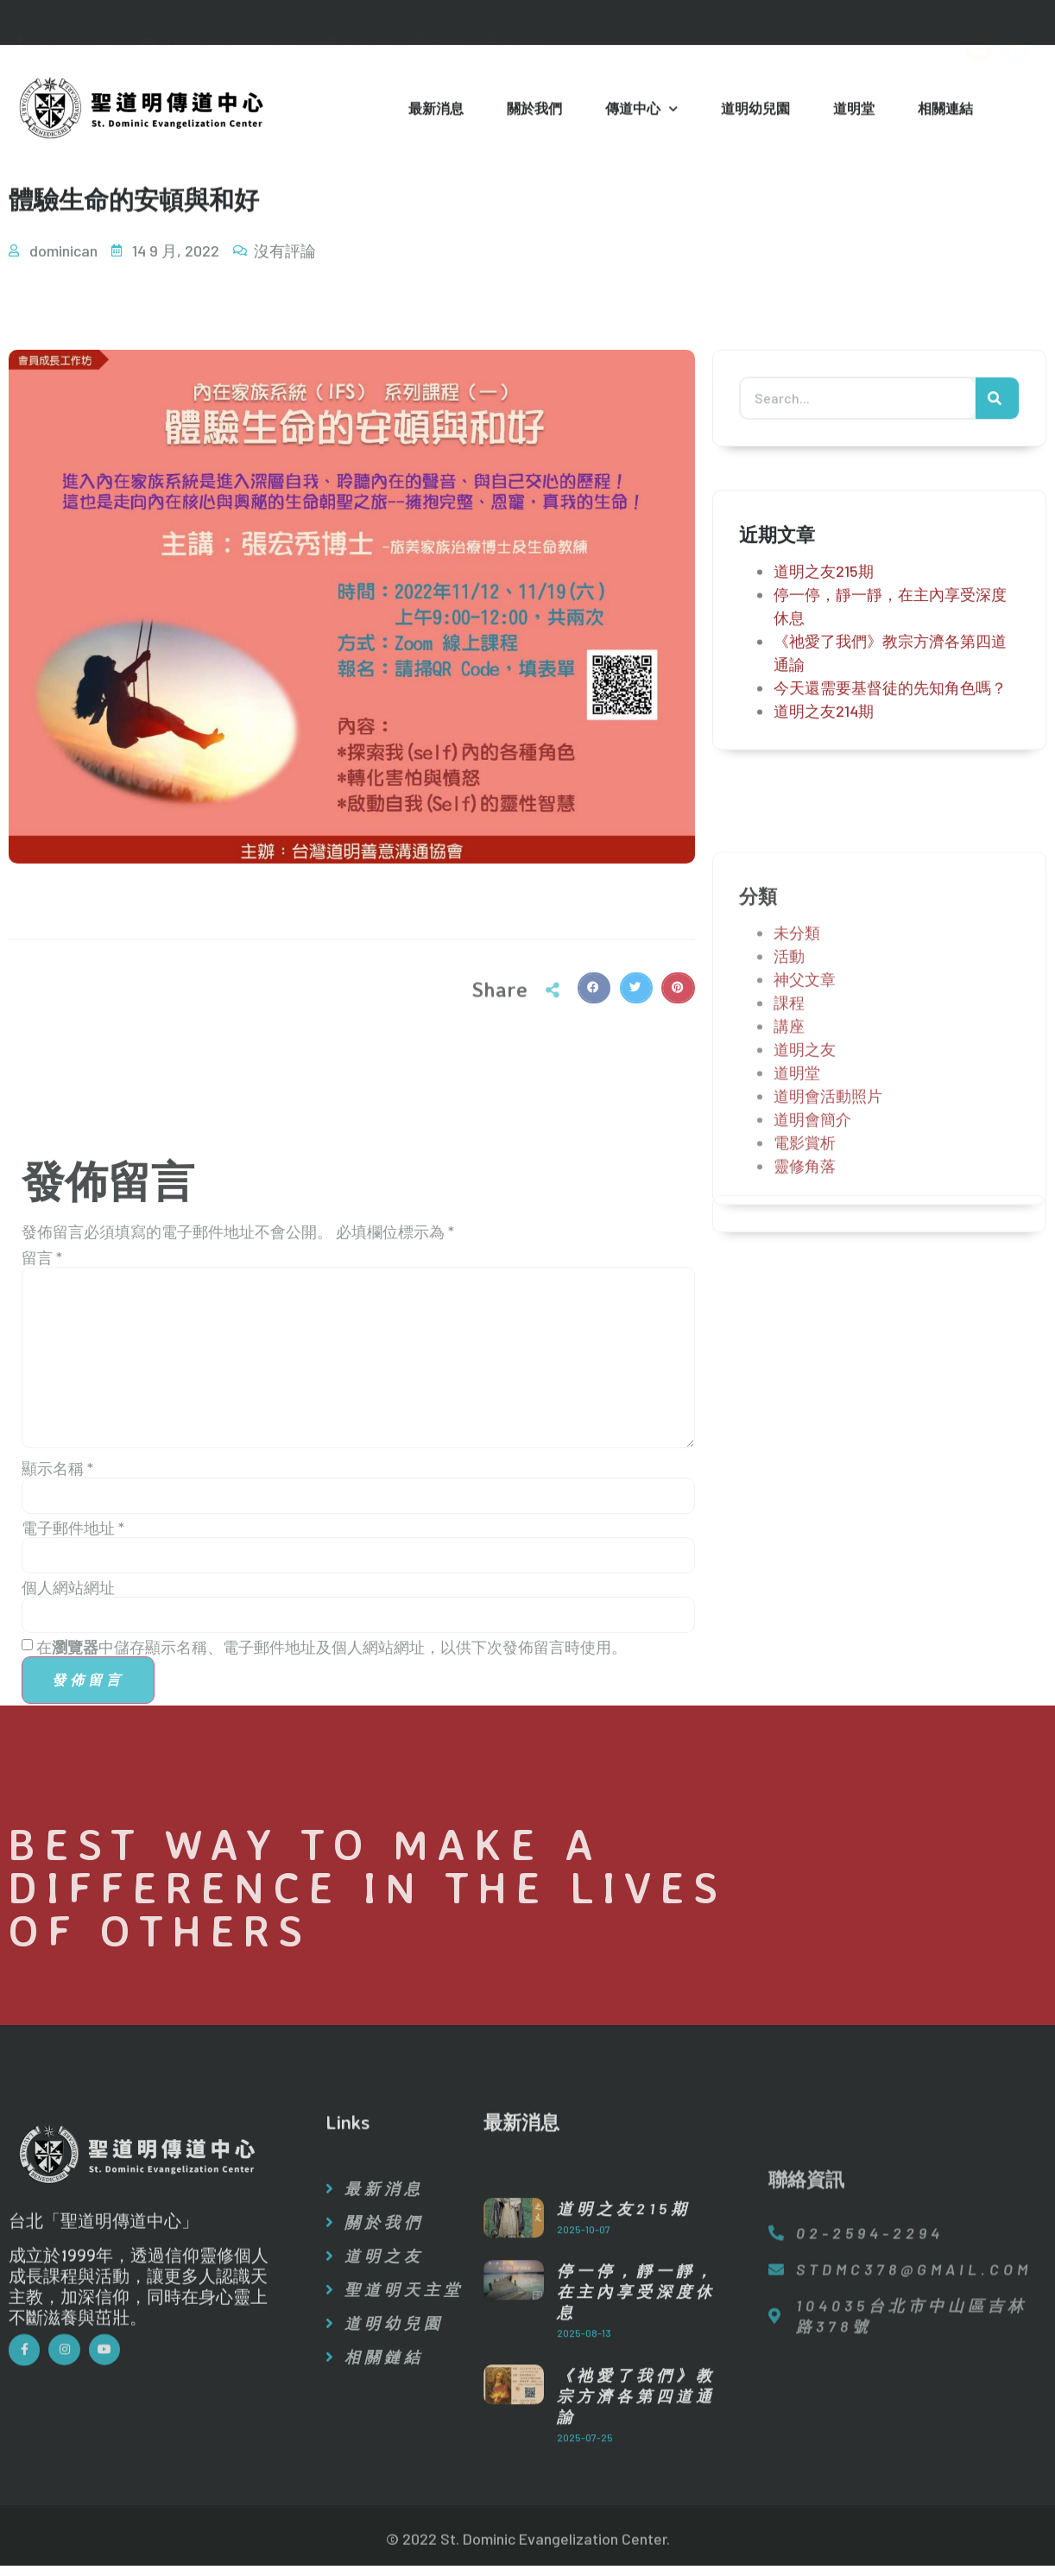 Image resolution: width=1055 pixels, height=2576 pixels. I want to click on 道明之友214期, so click(824, 734).